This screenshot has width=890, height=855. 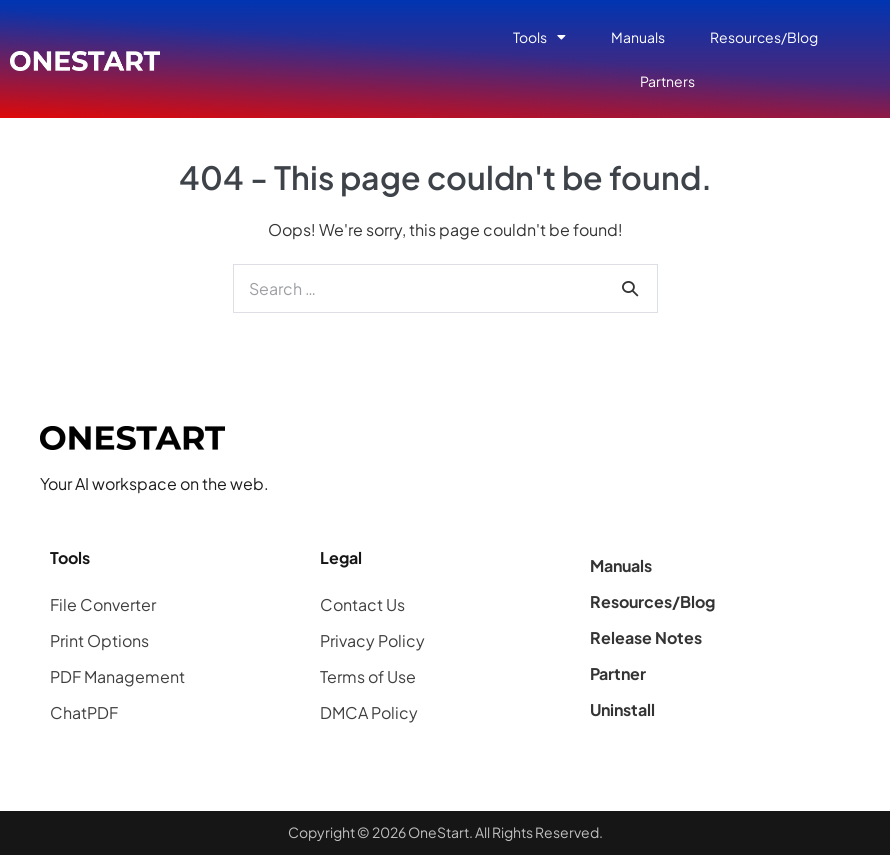 What do you see at coordinates (372, 640) in the screenshot?
I see `Privacy Policy` at bounding box center [372, 640].